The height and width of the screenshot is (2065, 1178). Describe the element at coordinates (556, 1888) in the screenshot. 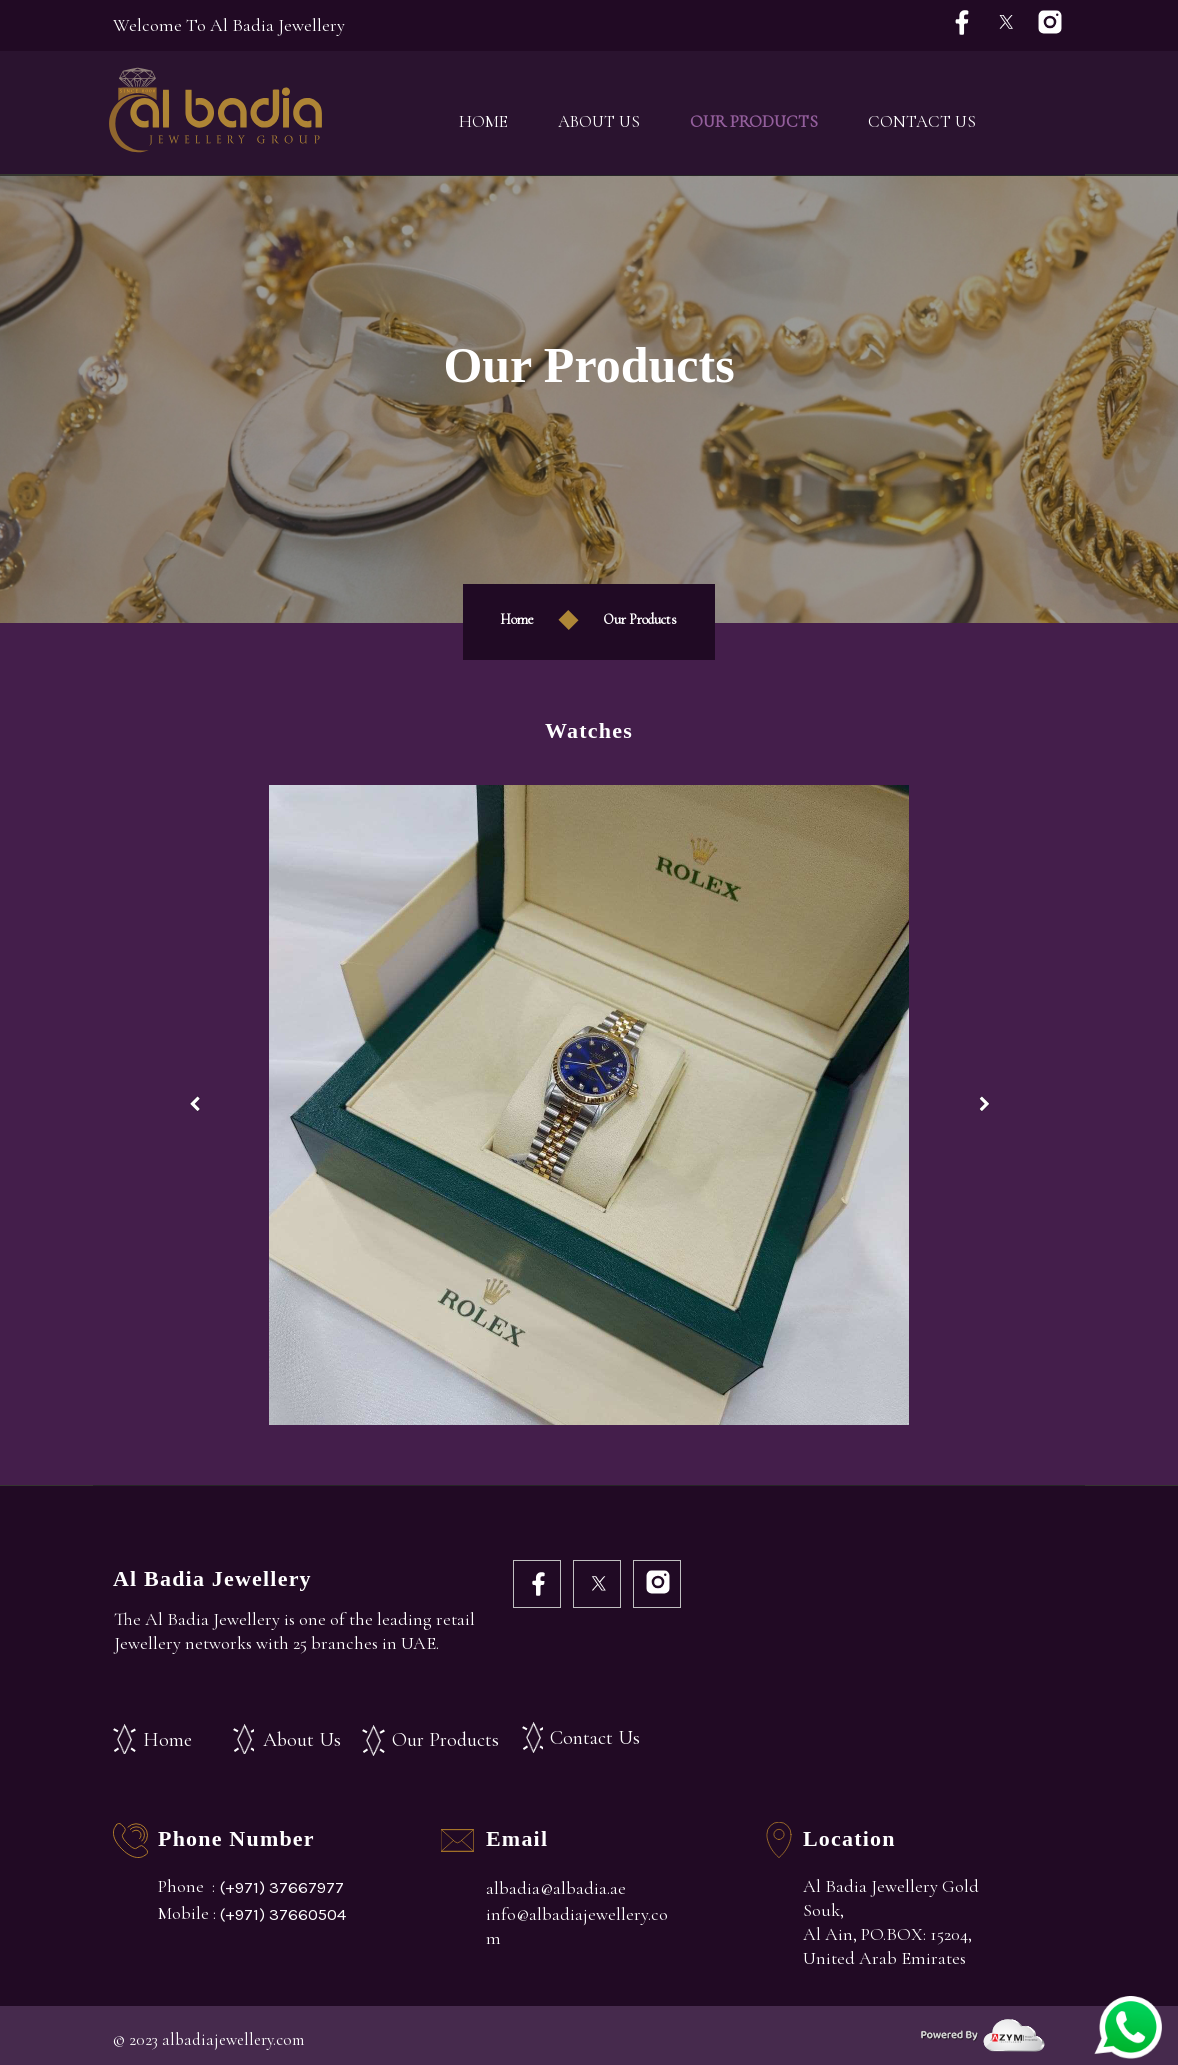

I see `albadia@albadia.ae` at that location.